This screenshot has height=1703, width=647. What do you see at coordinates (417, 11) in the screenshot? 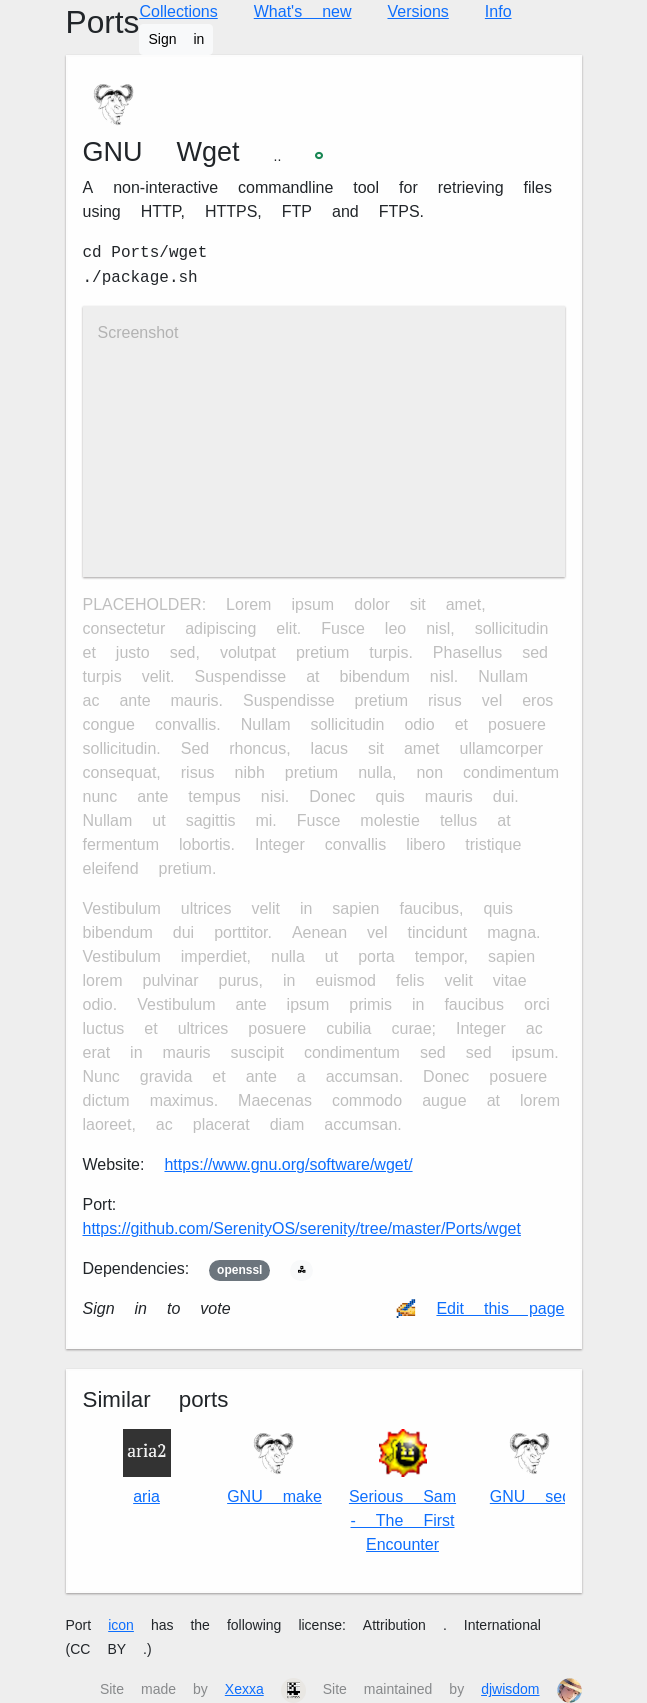
I see `Versions` at bounding box center [417, 11].